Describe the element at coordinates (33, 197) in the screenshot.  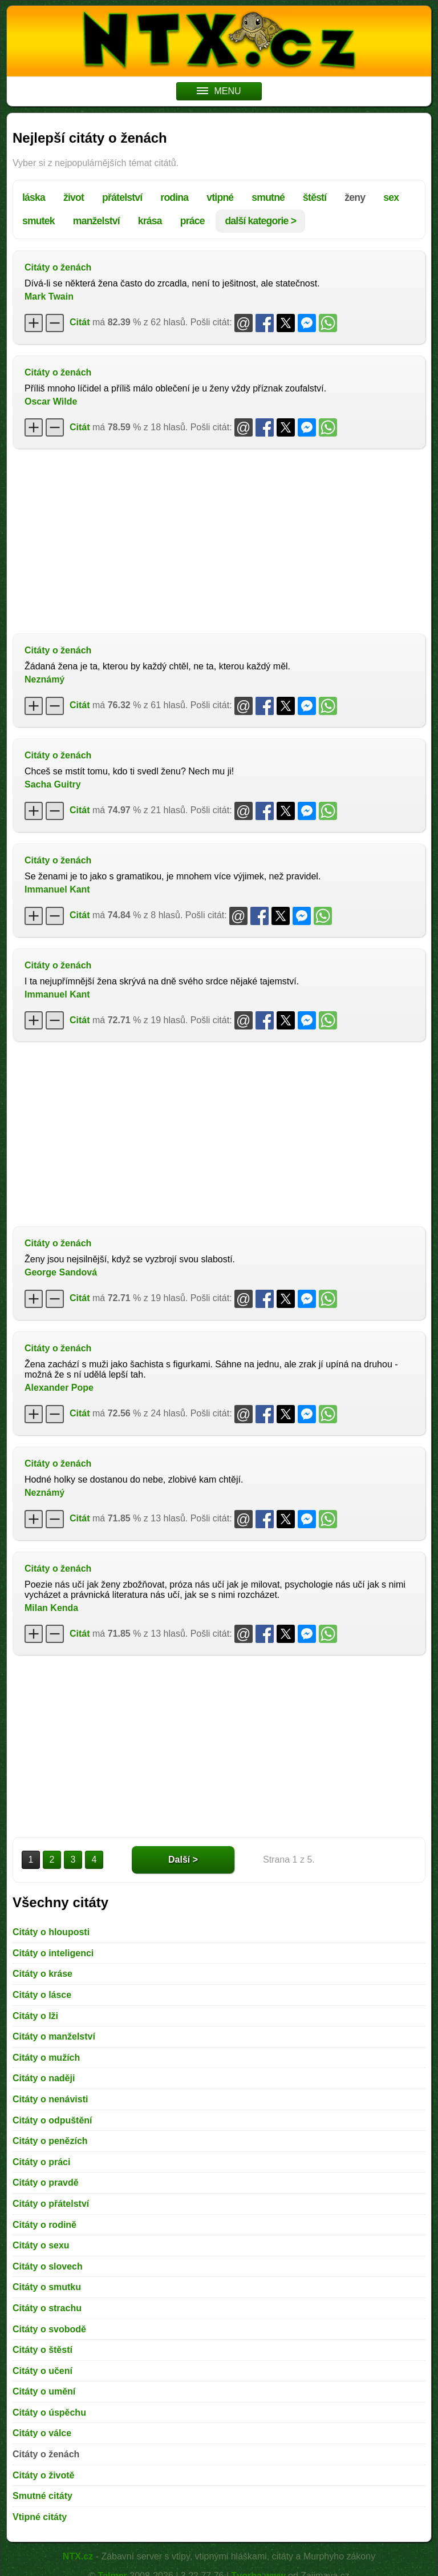
I see `láska` at that location.